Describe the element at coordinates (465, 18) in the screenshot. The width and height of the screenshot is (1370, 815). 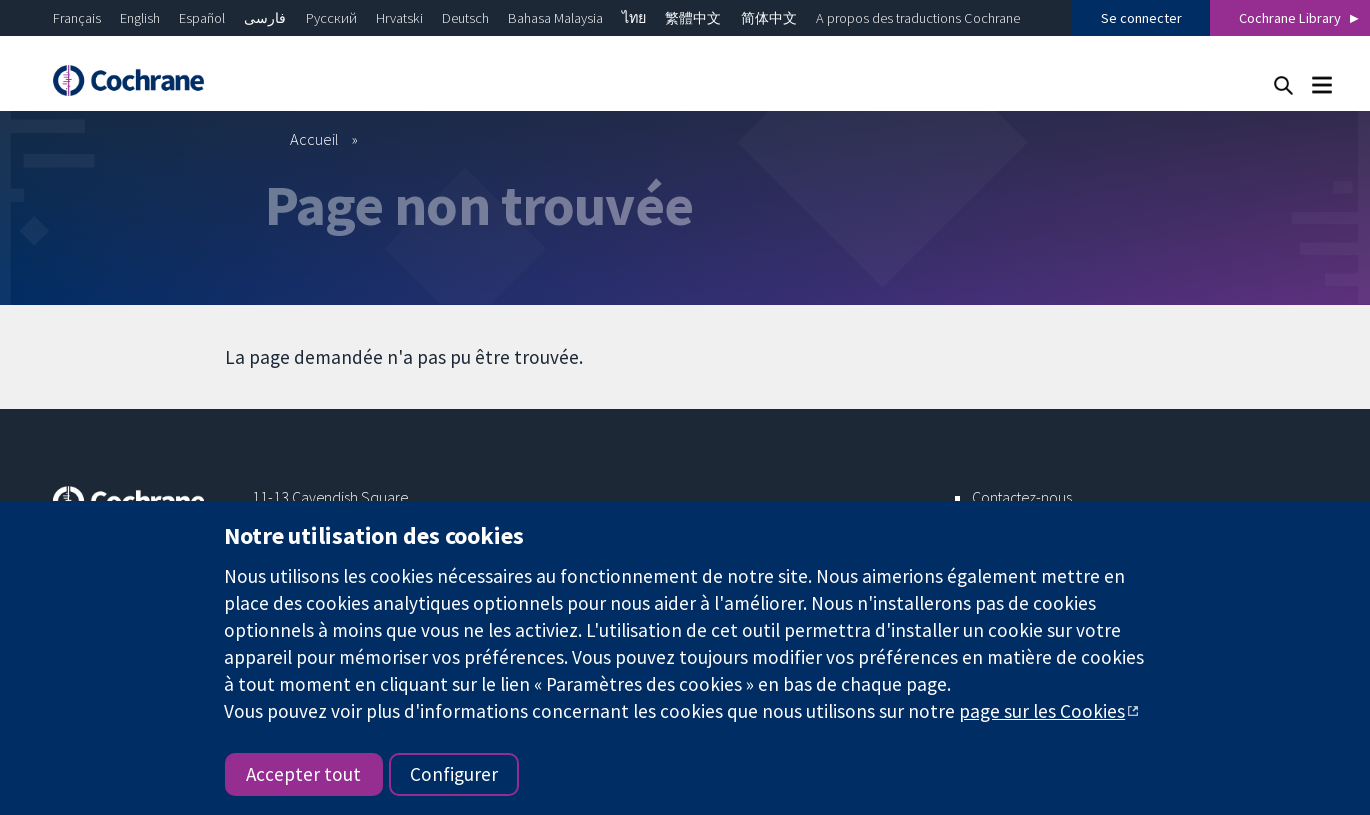
I see `Deutsch` at that location.